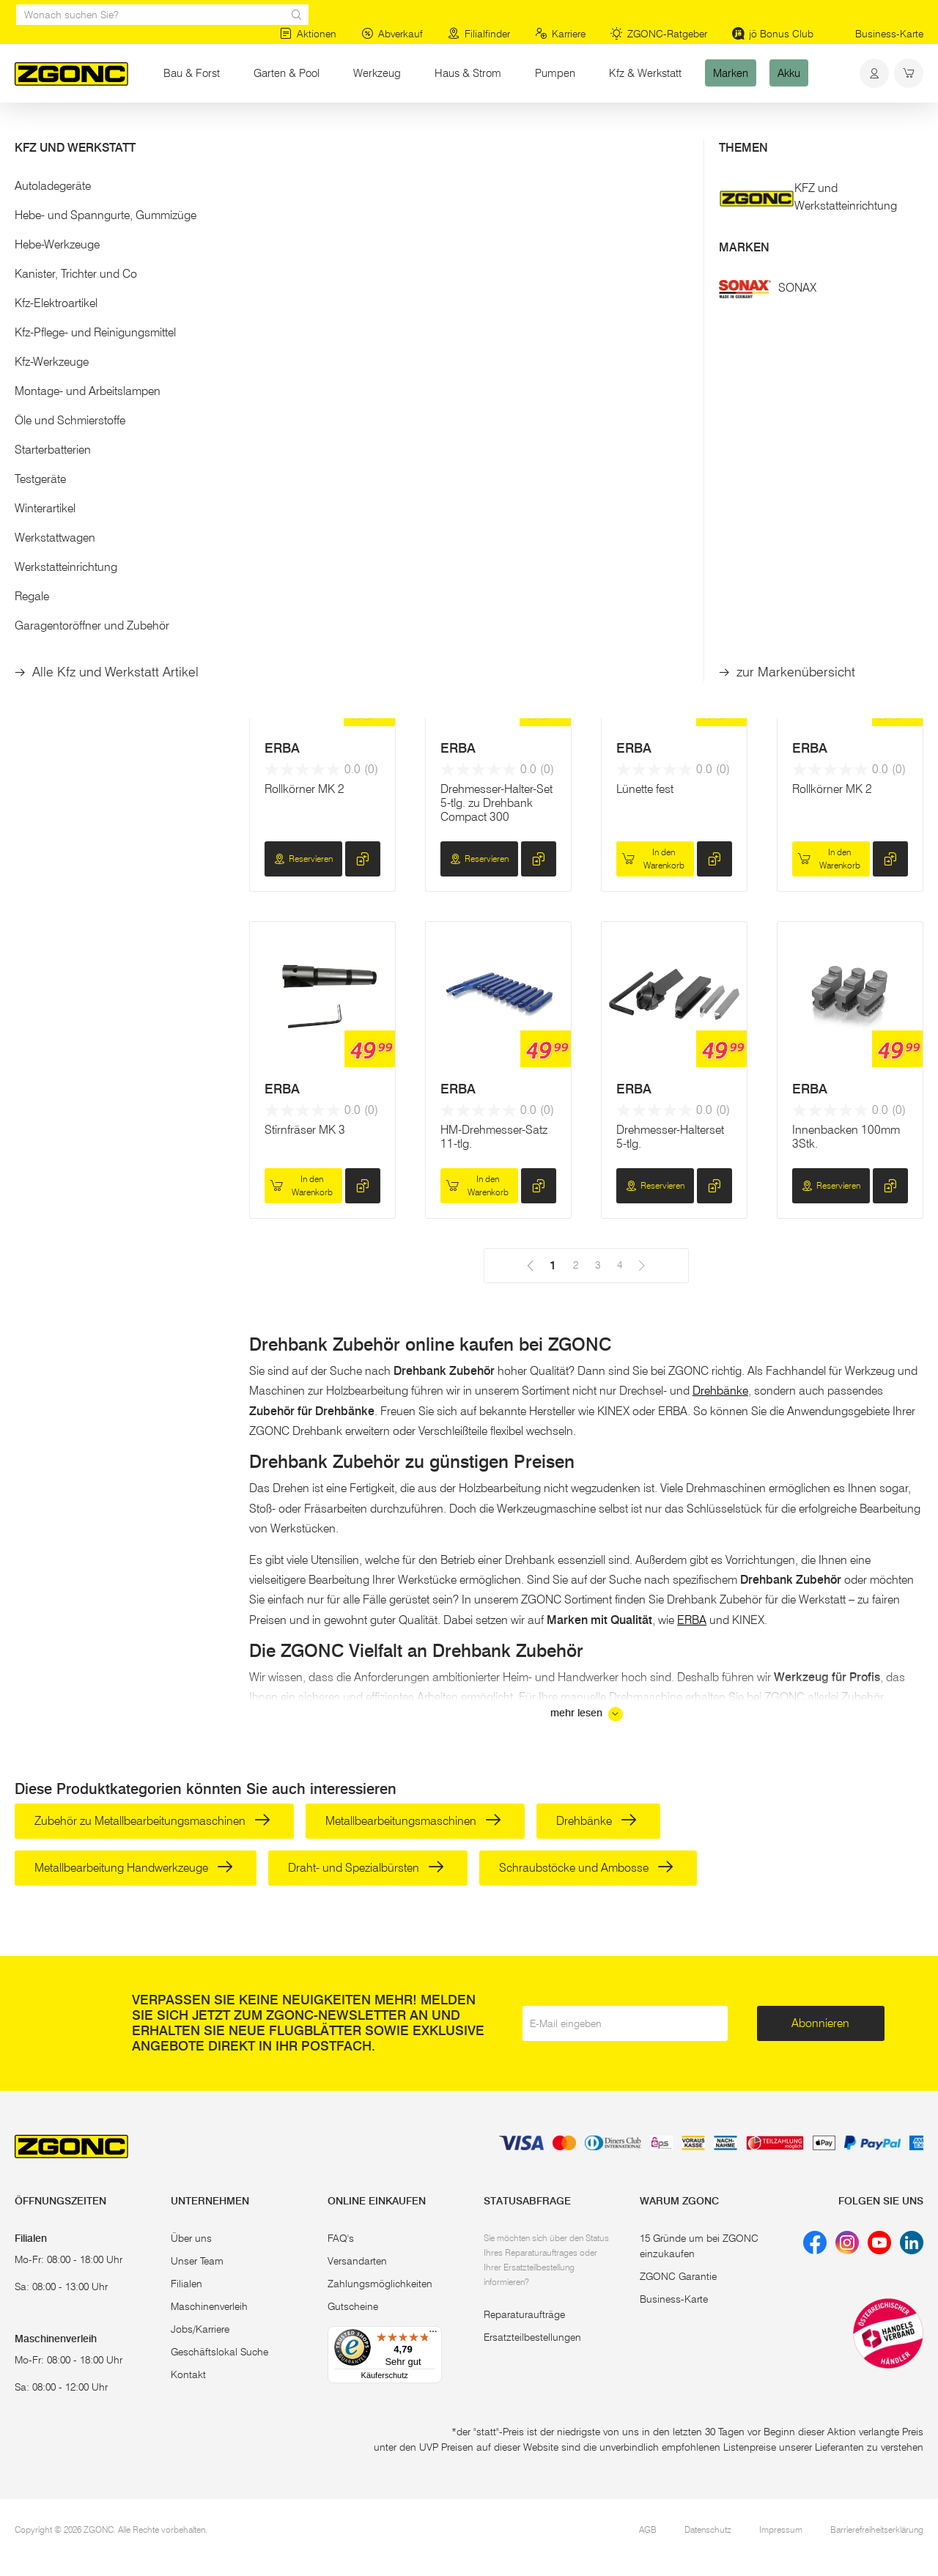  What do you see at coordinates (479, 34) in the screenshot?
I see `Filialfinder` at bounding box center [479, 34].